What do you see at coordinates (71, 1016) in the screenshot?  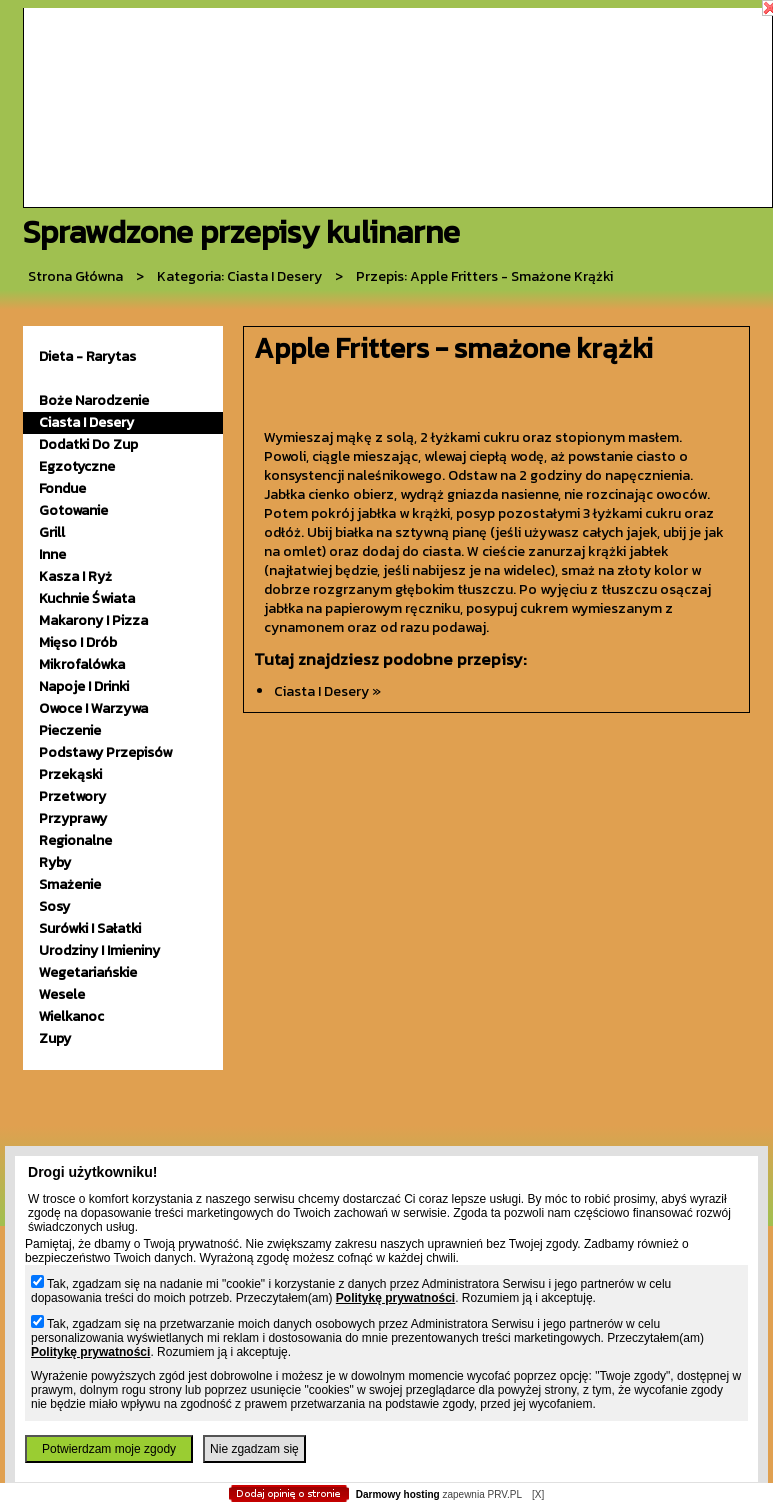 I see `wielkanoc` at bounding box center [71, 1016].